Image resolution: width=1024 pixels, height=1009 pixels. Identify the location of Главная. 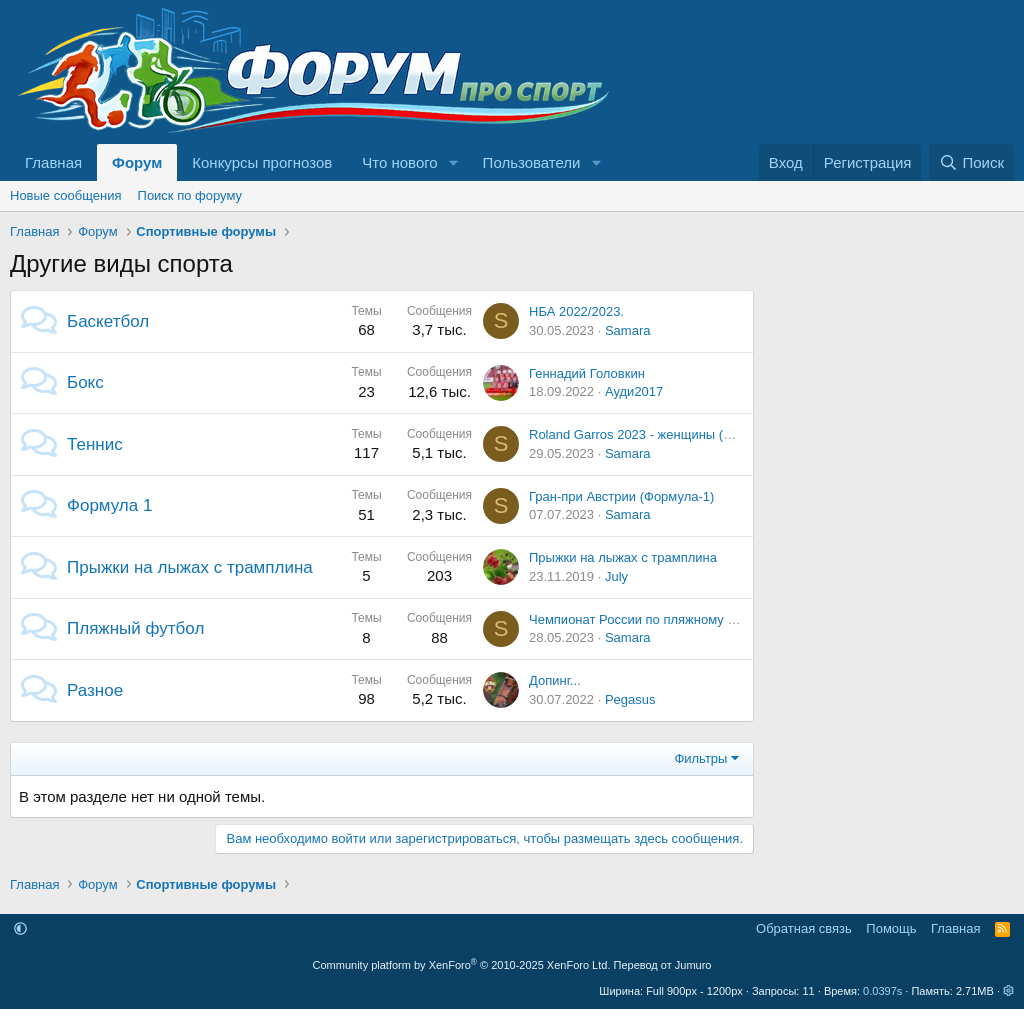
(53, 162).